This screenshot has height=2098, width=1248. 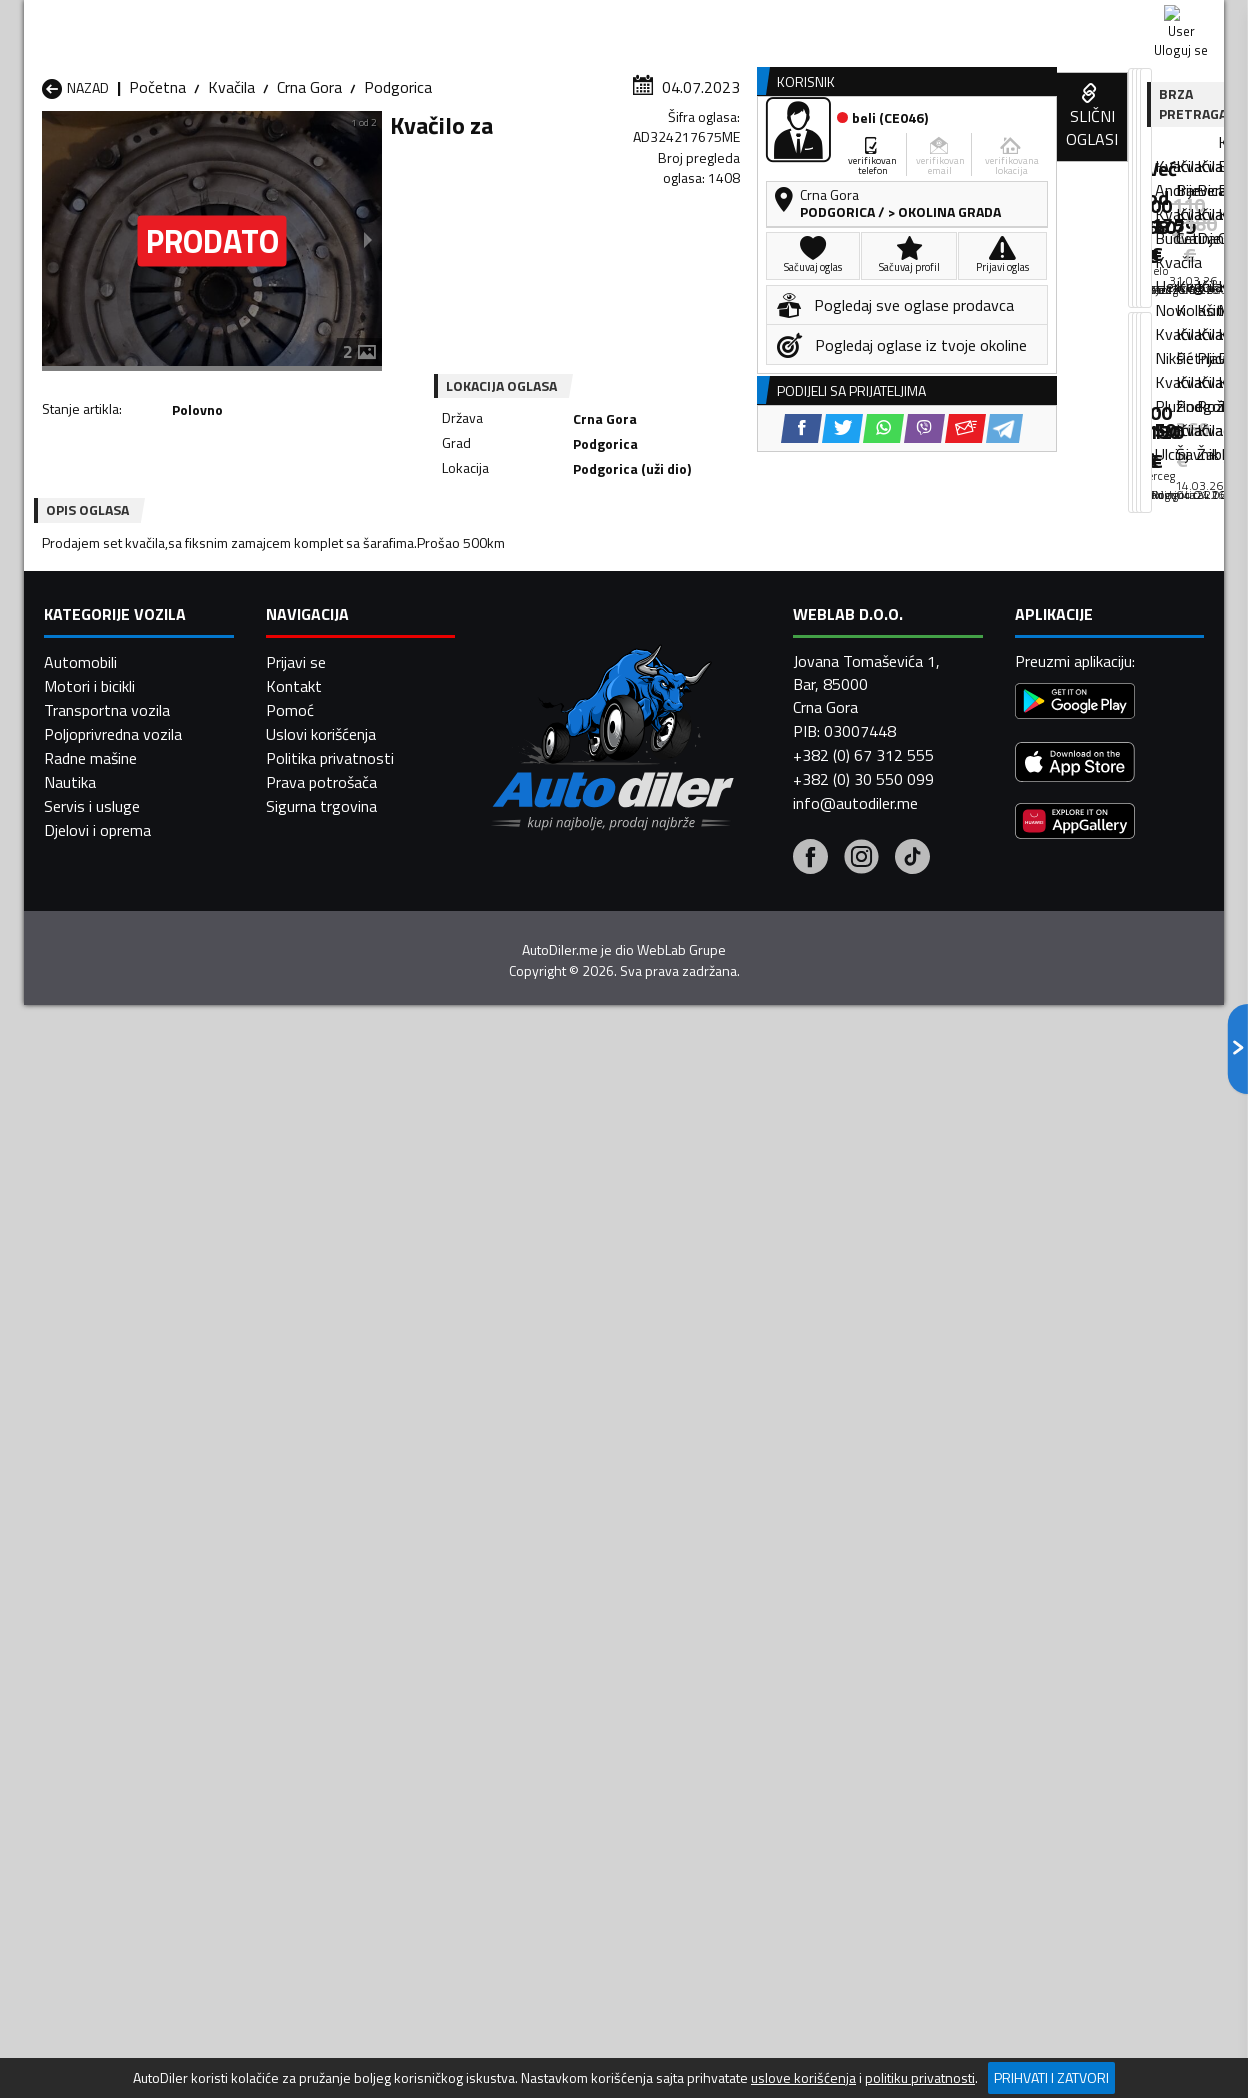 I want to click on info@autodiler.me, so click(x=855, y=1952).